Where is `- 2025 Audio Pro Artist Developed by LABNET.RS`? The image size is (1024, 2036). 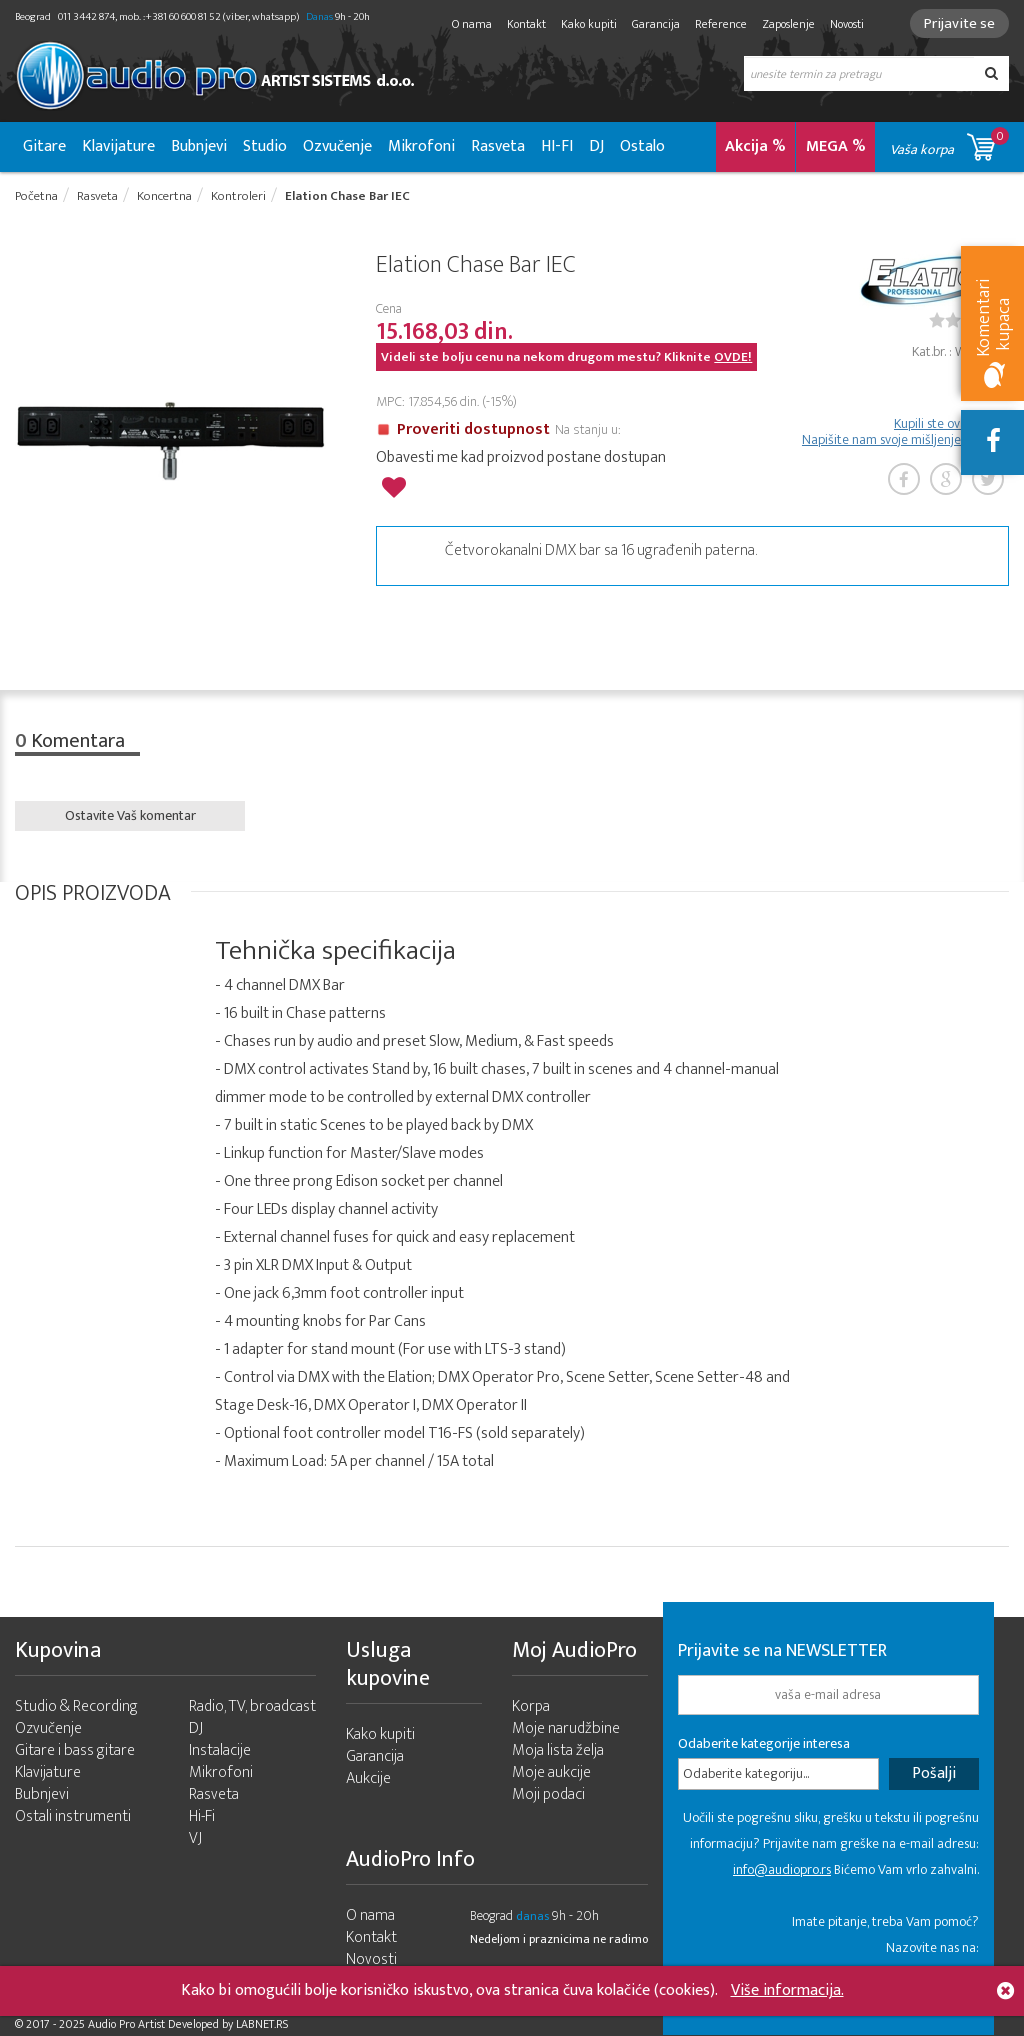
- 2025 Audio Pro Artist Developed by LABNET.RS is located at coordinates (170, 2024).